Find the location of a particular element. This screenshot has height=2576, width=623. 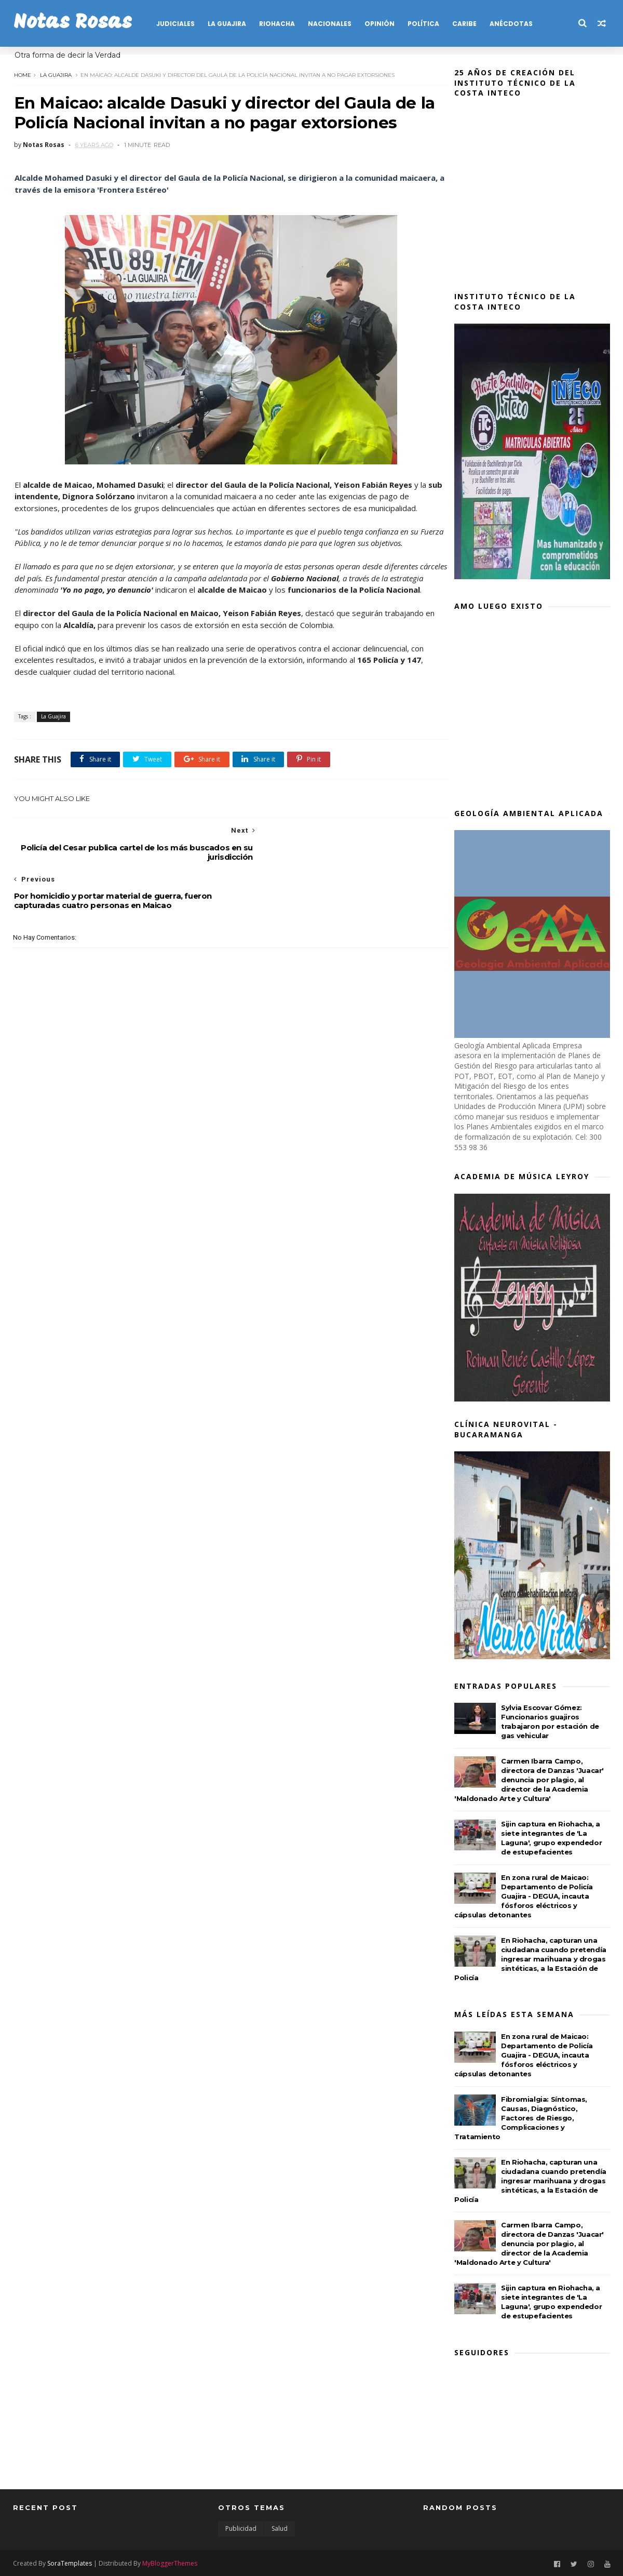

En Riohacha, capturan una ciudadana cuando pretendía ingresar marihuana y drogas sintéticas, a la Estación de Policía is located at coordinates (530, 1959).